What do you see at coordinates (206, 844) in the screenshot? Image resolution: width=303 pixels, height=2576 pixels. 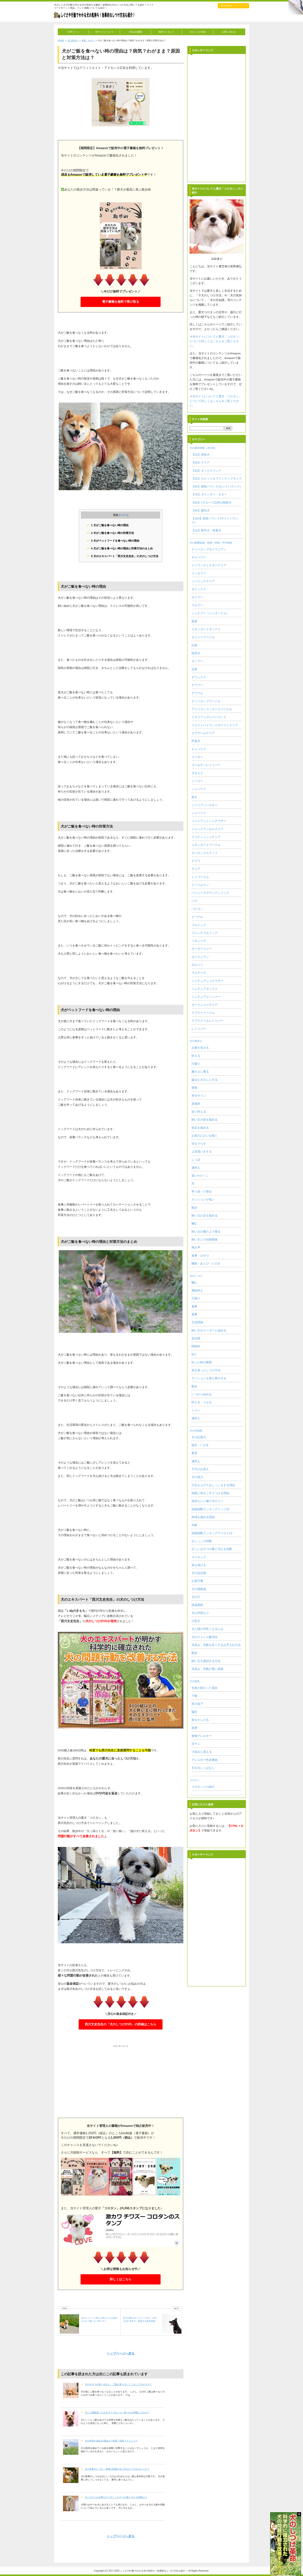 I see `スタンダードプードル` at bounding box center [206, 844].